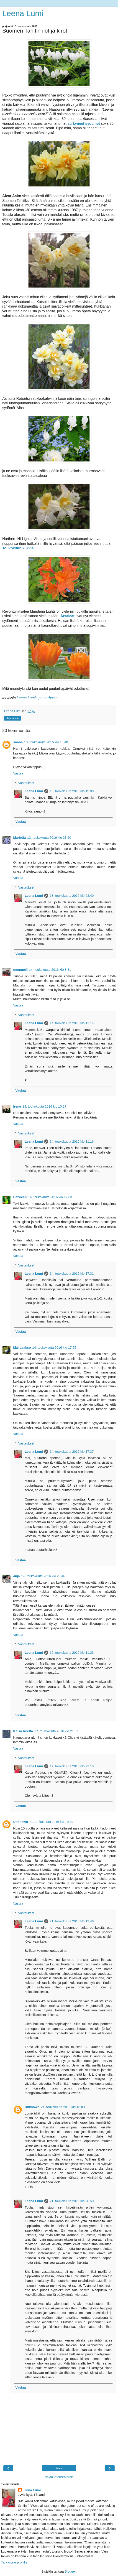 The height and width of the screenshot is (2576, 118). What do you see at coordinates (17, 1106) in the screenshot?
I see `Irene` at bounding box center [17, 1106].